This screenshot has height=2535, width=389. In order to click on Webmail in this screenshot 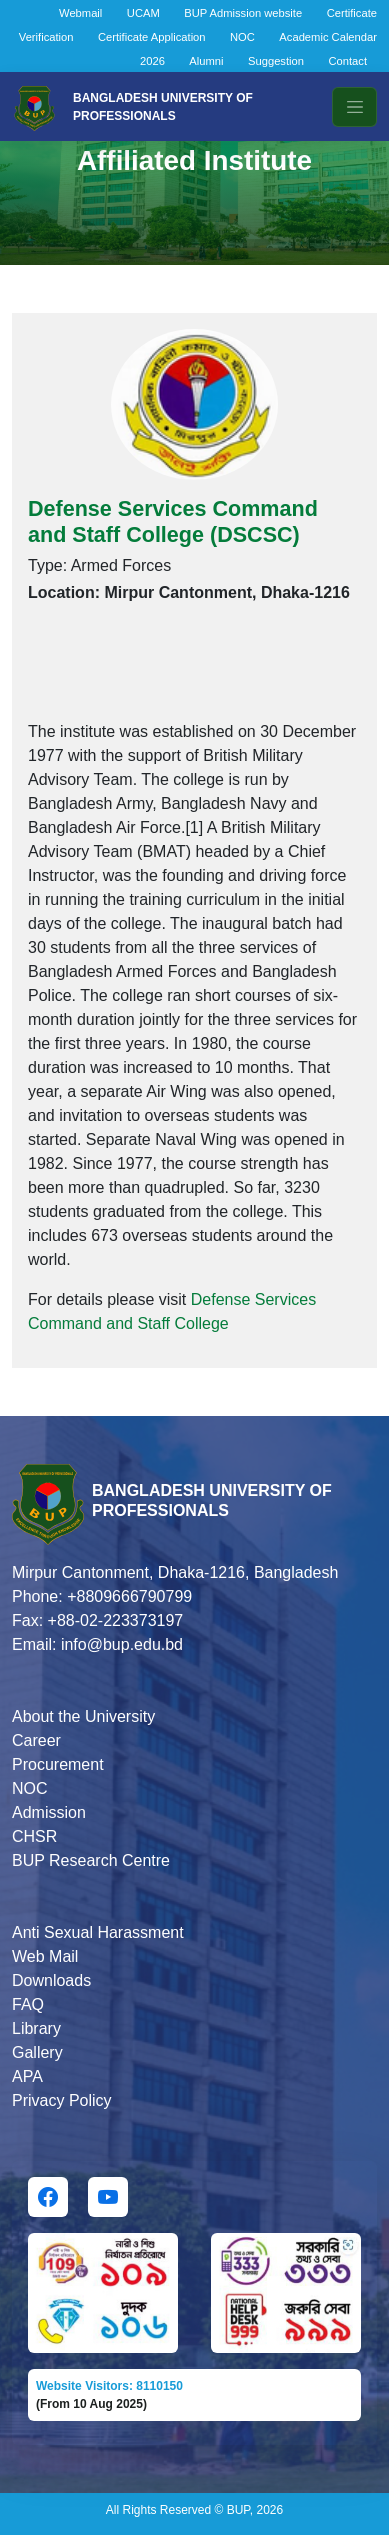, I will do `click(80, 13)`.